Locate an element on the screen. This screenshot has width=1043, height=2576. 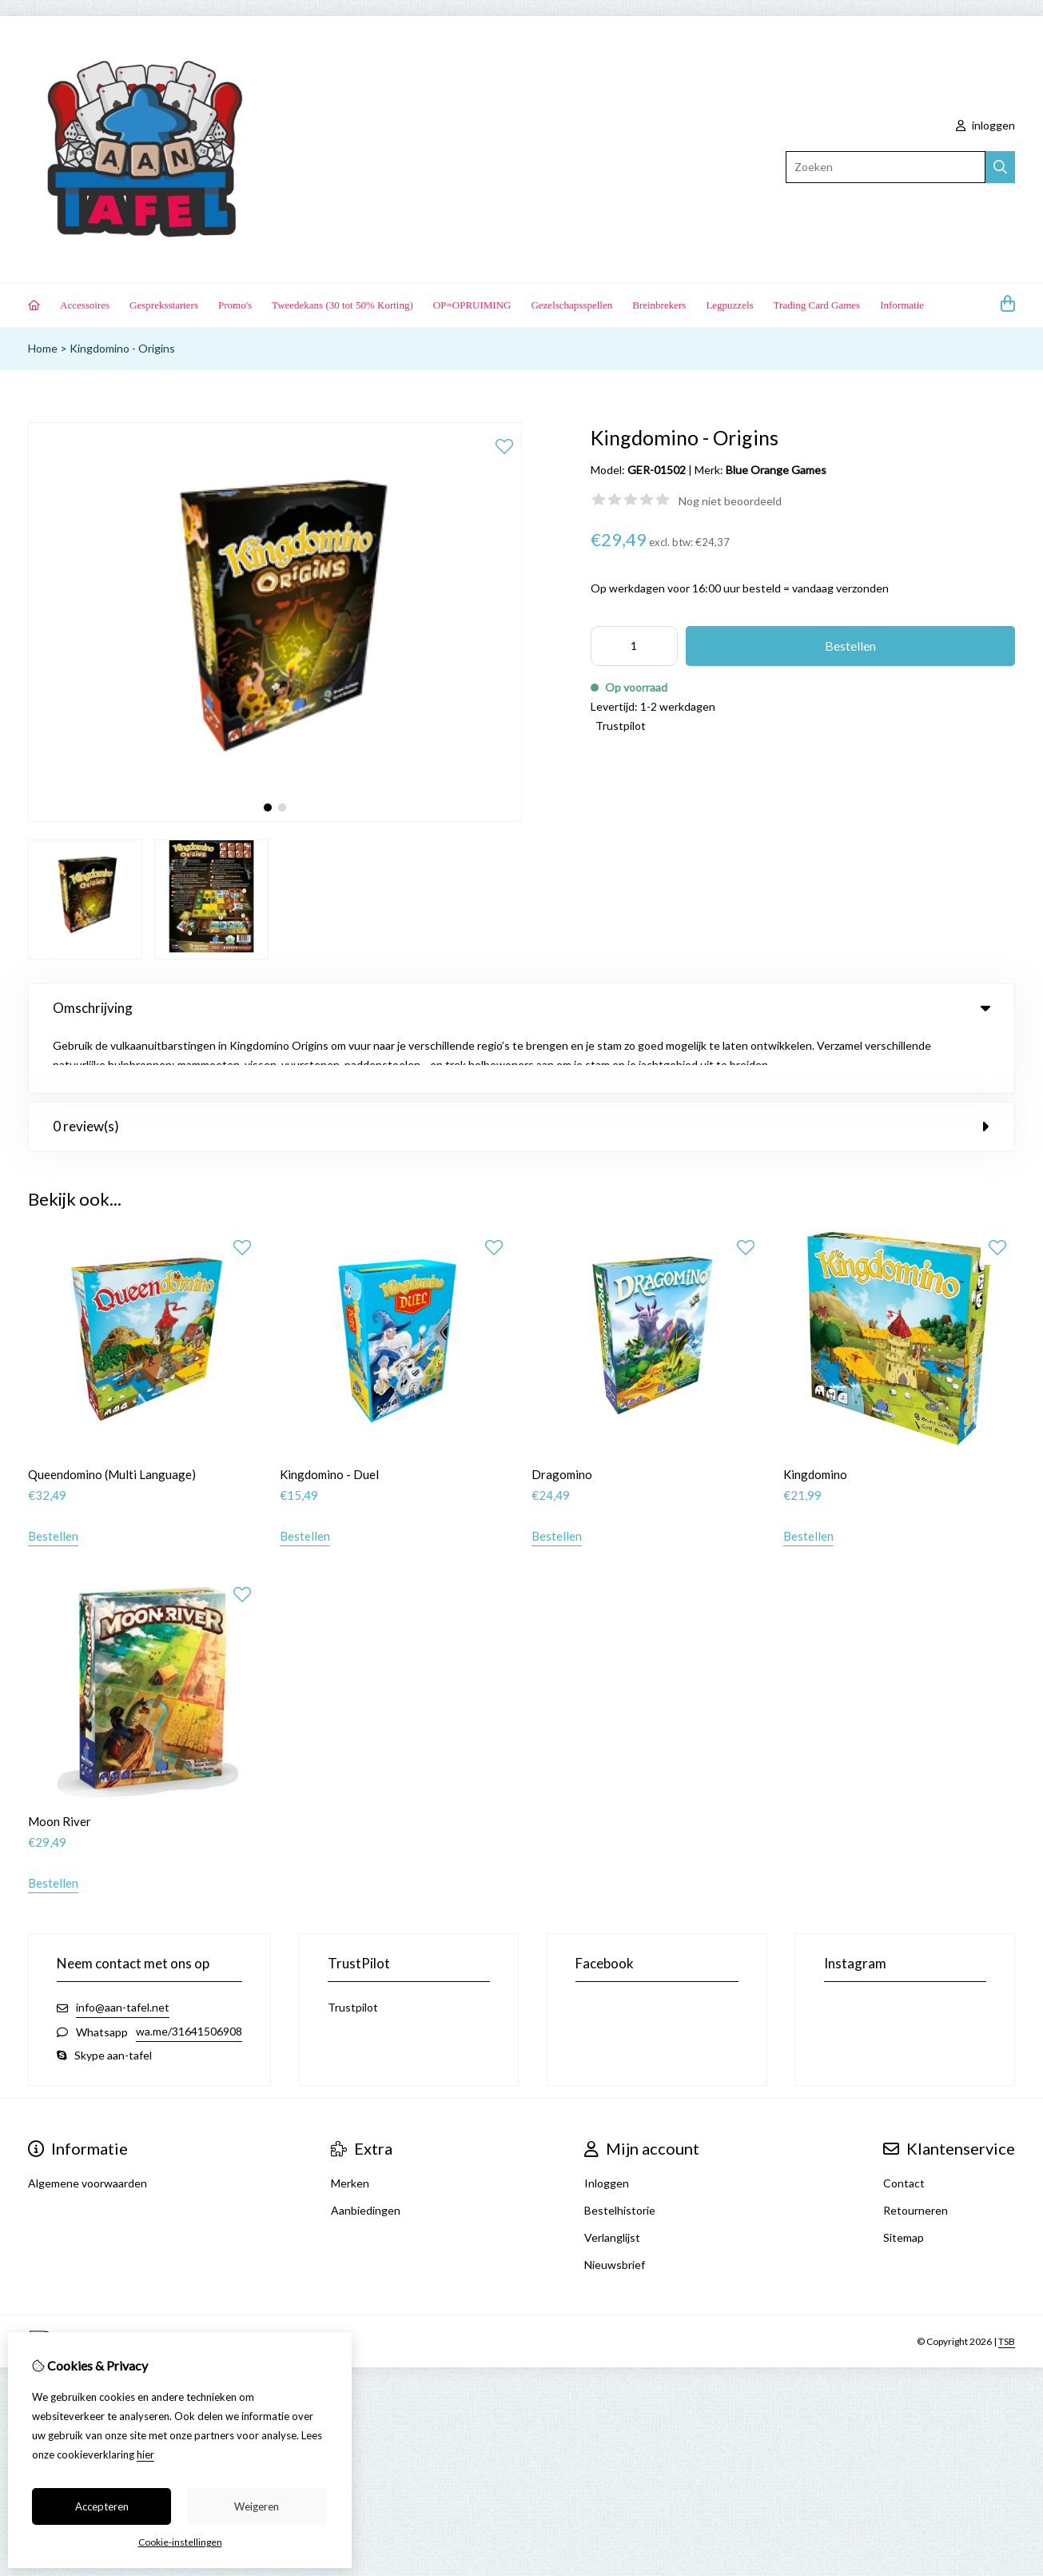
Accessoires is located at coordinates (84, 305).